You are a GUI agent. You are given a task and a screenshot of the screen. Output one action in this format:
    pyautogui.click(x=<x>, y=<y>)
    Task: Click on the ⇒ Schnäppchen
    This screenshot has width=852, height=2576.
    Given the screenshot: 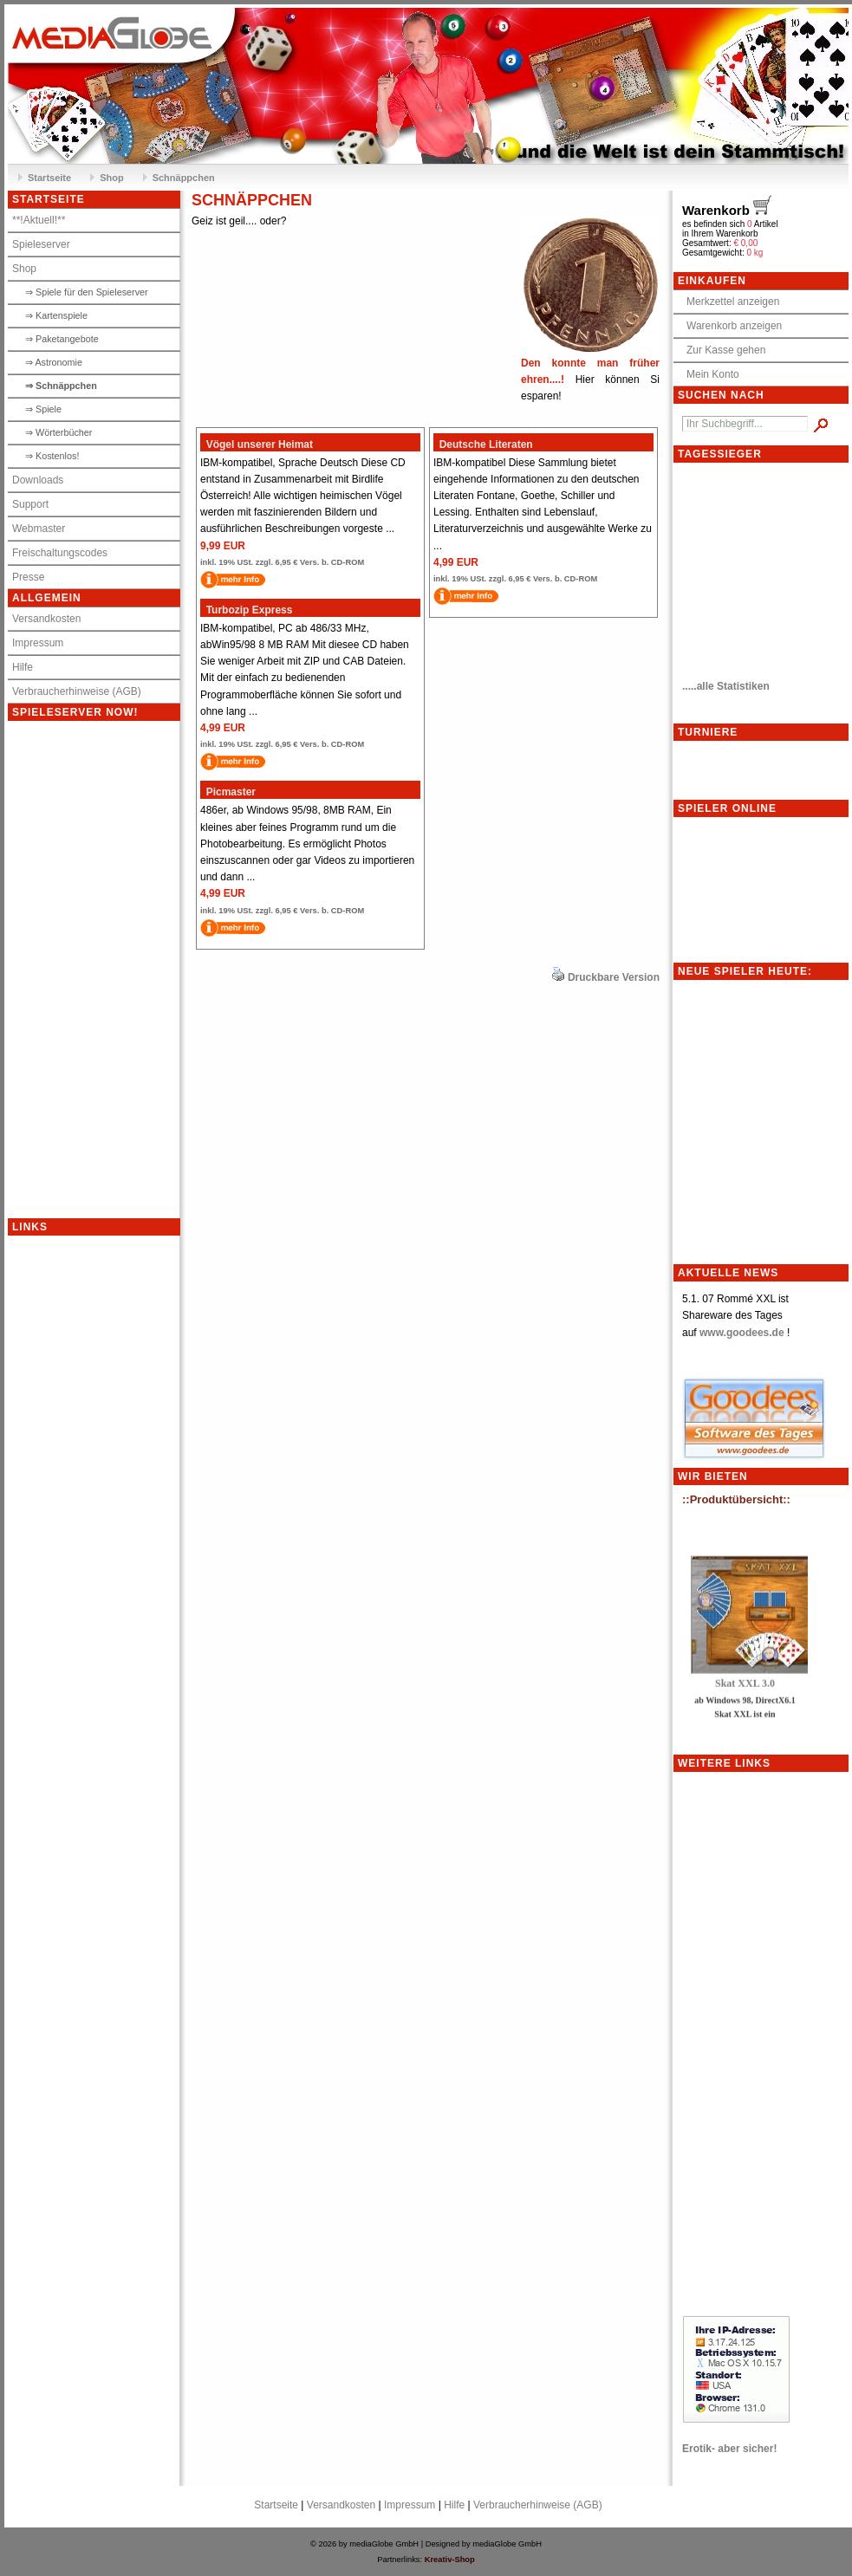 What is the action you would take?
    pyautogui.click(x=61, y=385)
    